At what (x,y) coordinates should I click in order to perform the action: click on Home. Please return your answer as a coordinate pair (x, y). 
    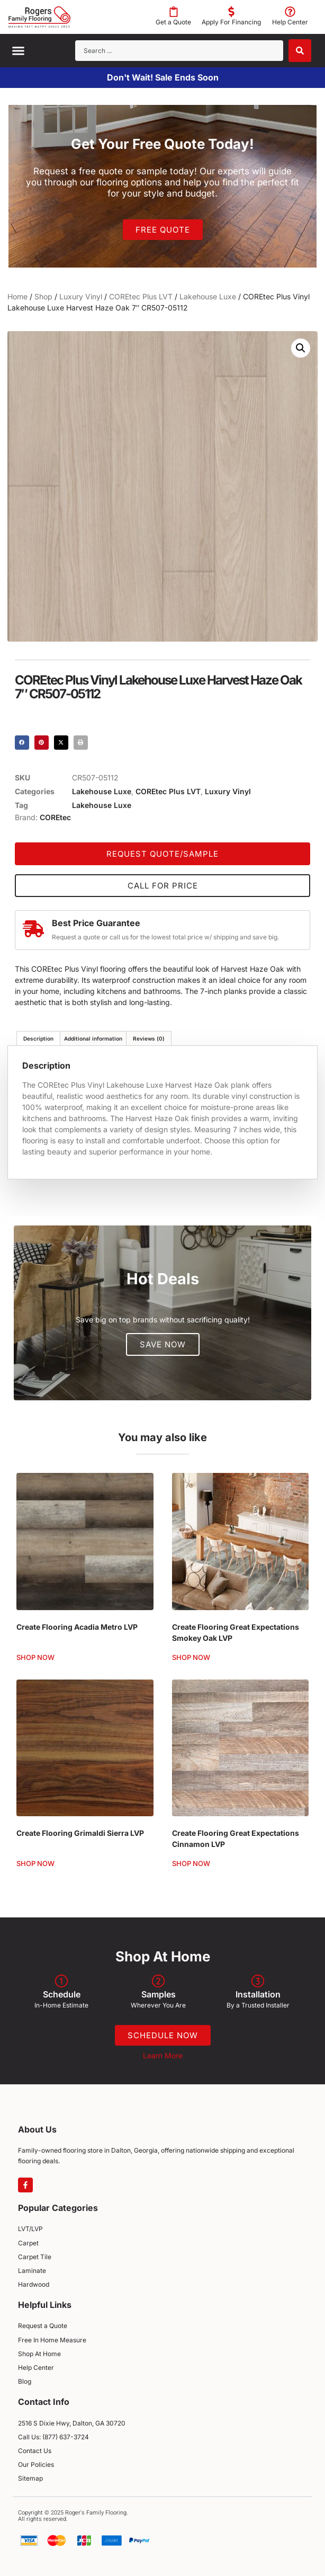
    Looking at the image, I should click on (17, 296).